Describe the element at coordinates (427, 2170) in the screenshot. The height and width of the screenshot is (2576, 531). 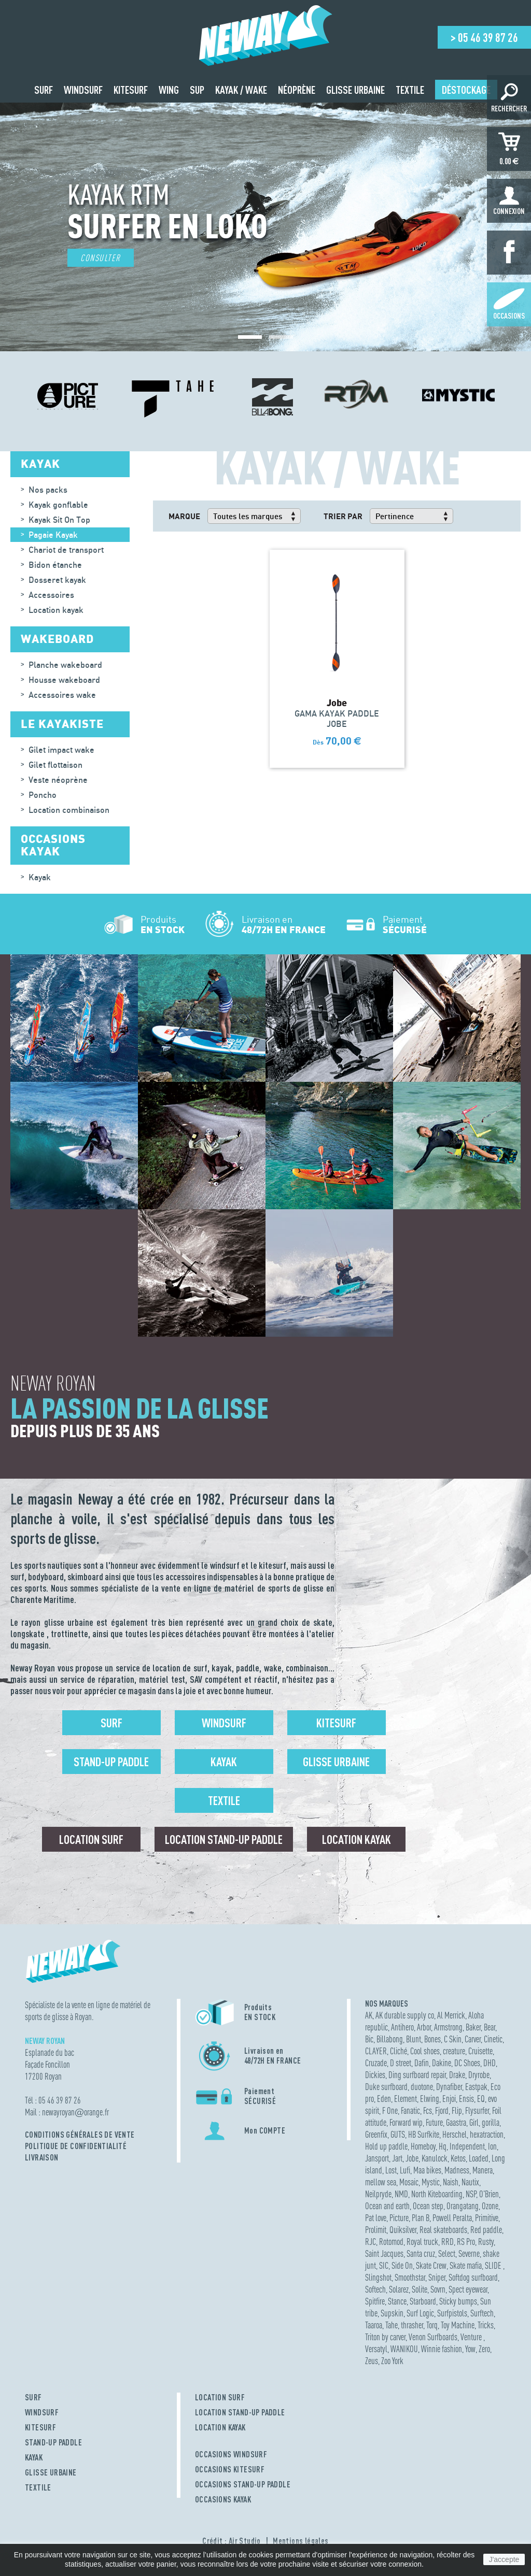
I see `Maa bikes` at that location.